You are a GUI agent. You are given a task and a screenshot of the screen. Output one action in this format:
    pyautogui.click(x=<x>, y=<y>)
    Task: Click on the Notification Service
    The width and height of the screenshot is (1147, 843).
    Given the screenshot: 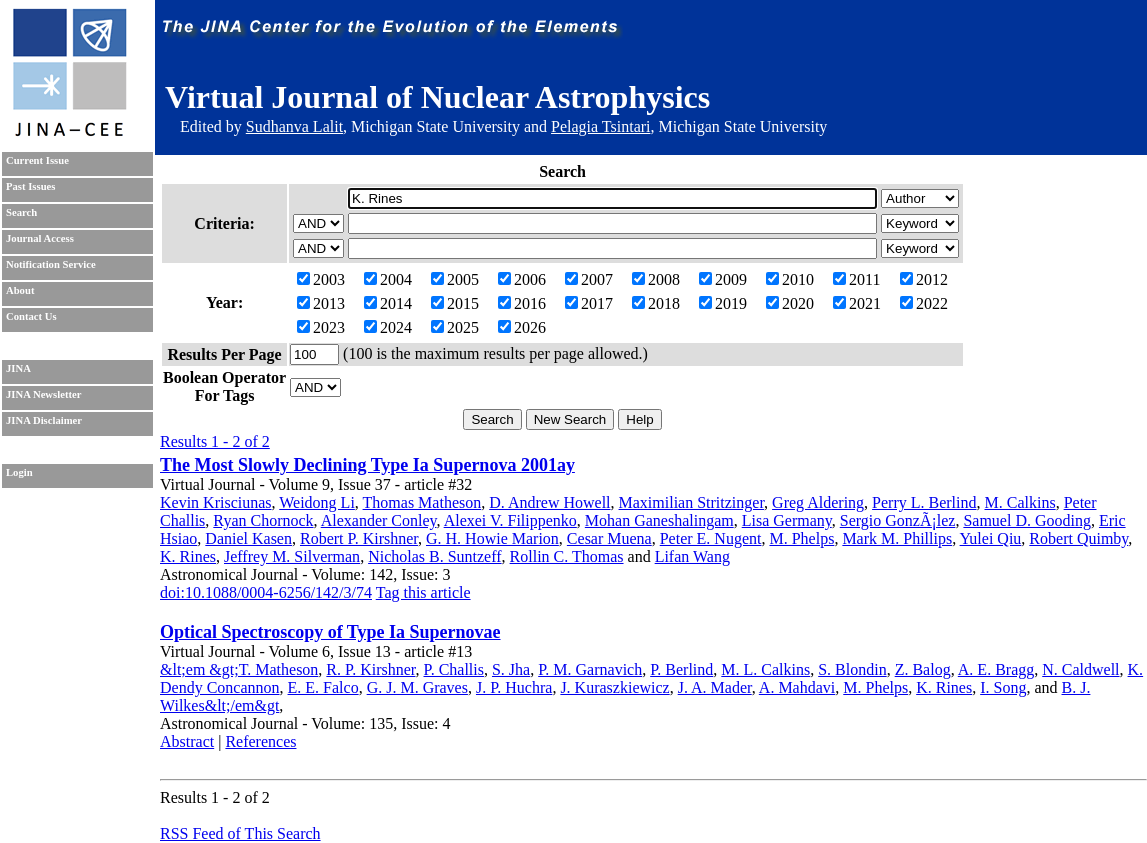 What is the action you would take?
    pyautogui.click(x=51, y=264)
    